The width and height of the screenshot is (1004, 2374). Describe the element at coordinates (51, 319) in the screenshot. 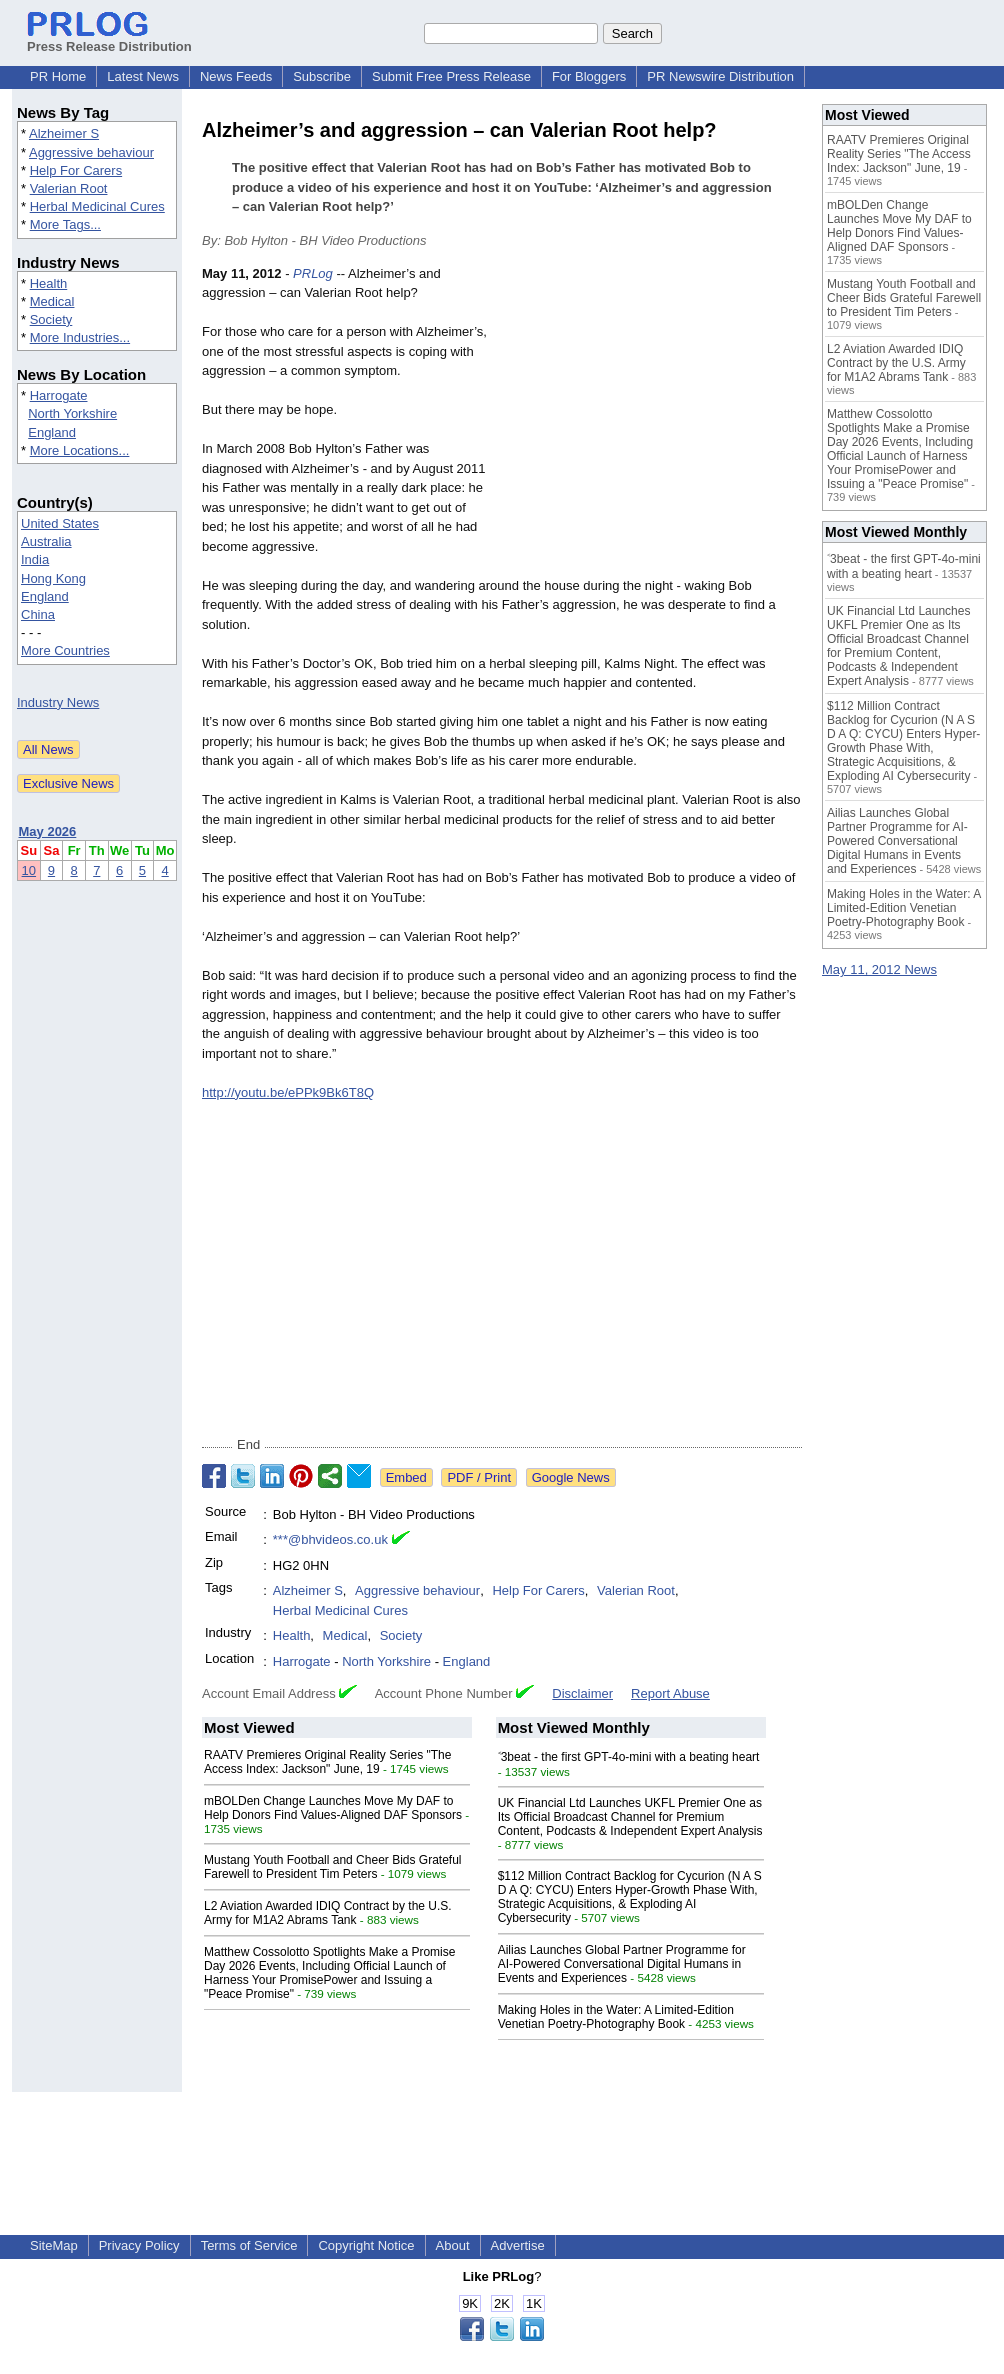

I see `Society` at that location.